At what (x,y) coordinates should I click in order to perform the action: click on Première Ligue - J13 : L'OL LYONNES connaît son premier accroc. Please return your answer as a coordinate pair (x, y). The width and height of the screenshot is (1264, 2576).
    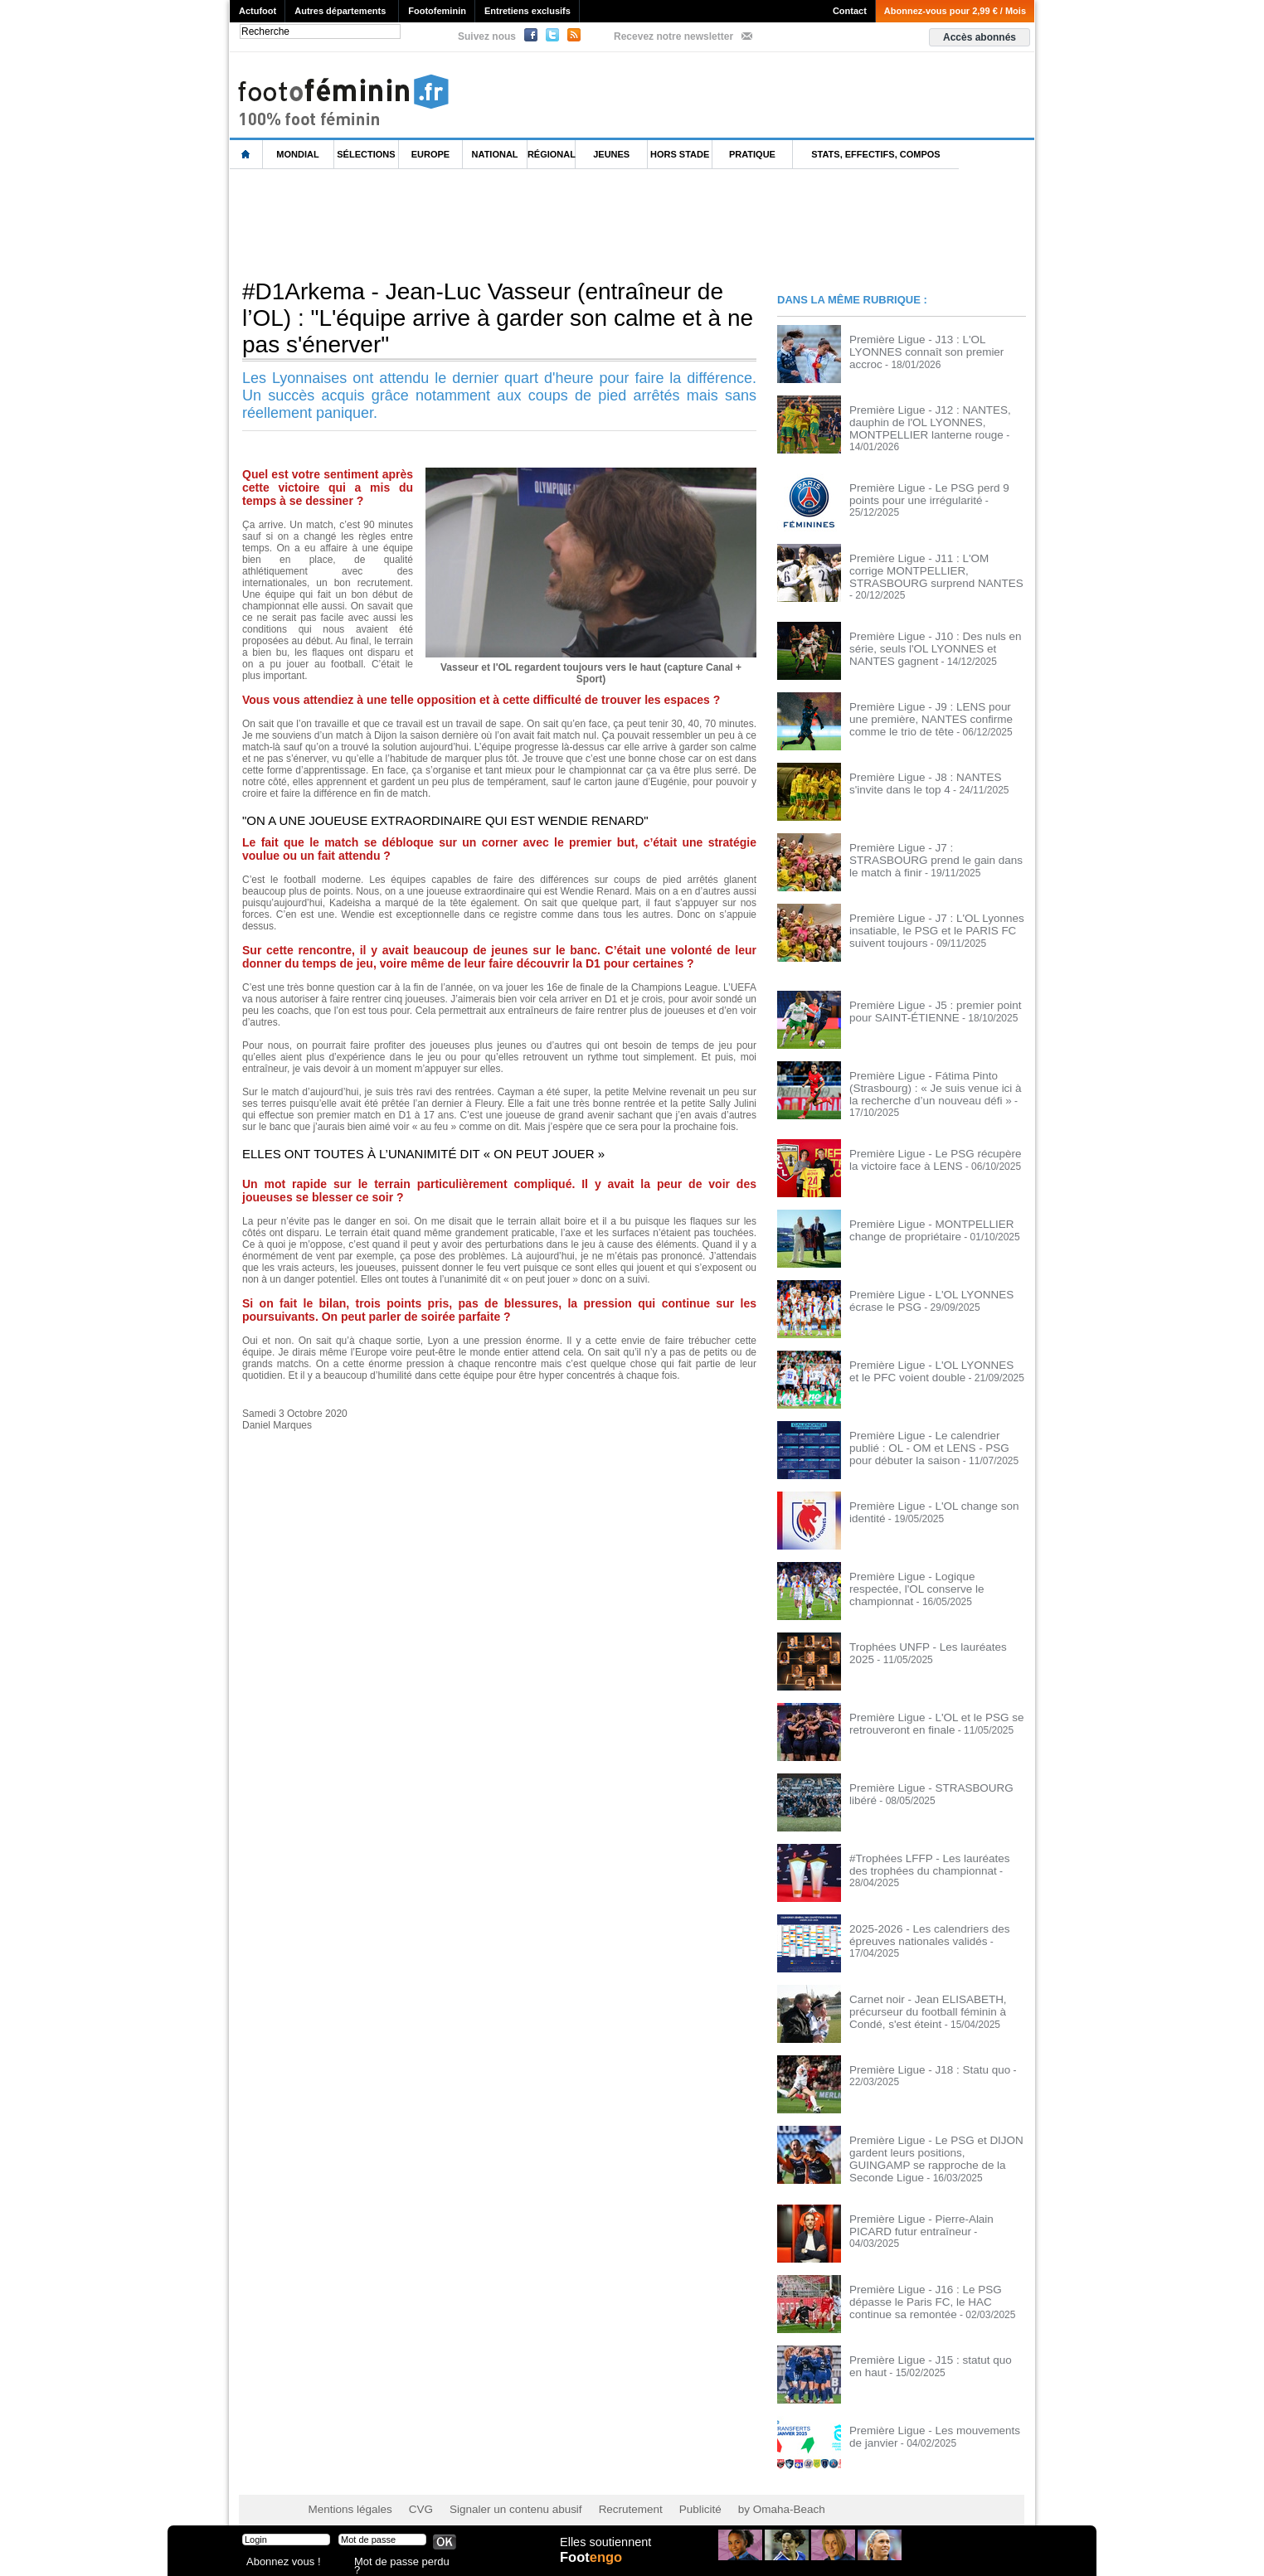
    Looking at the image, I should click on (934, 345).